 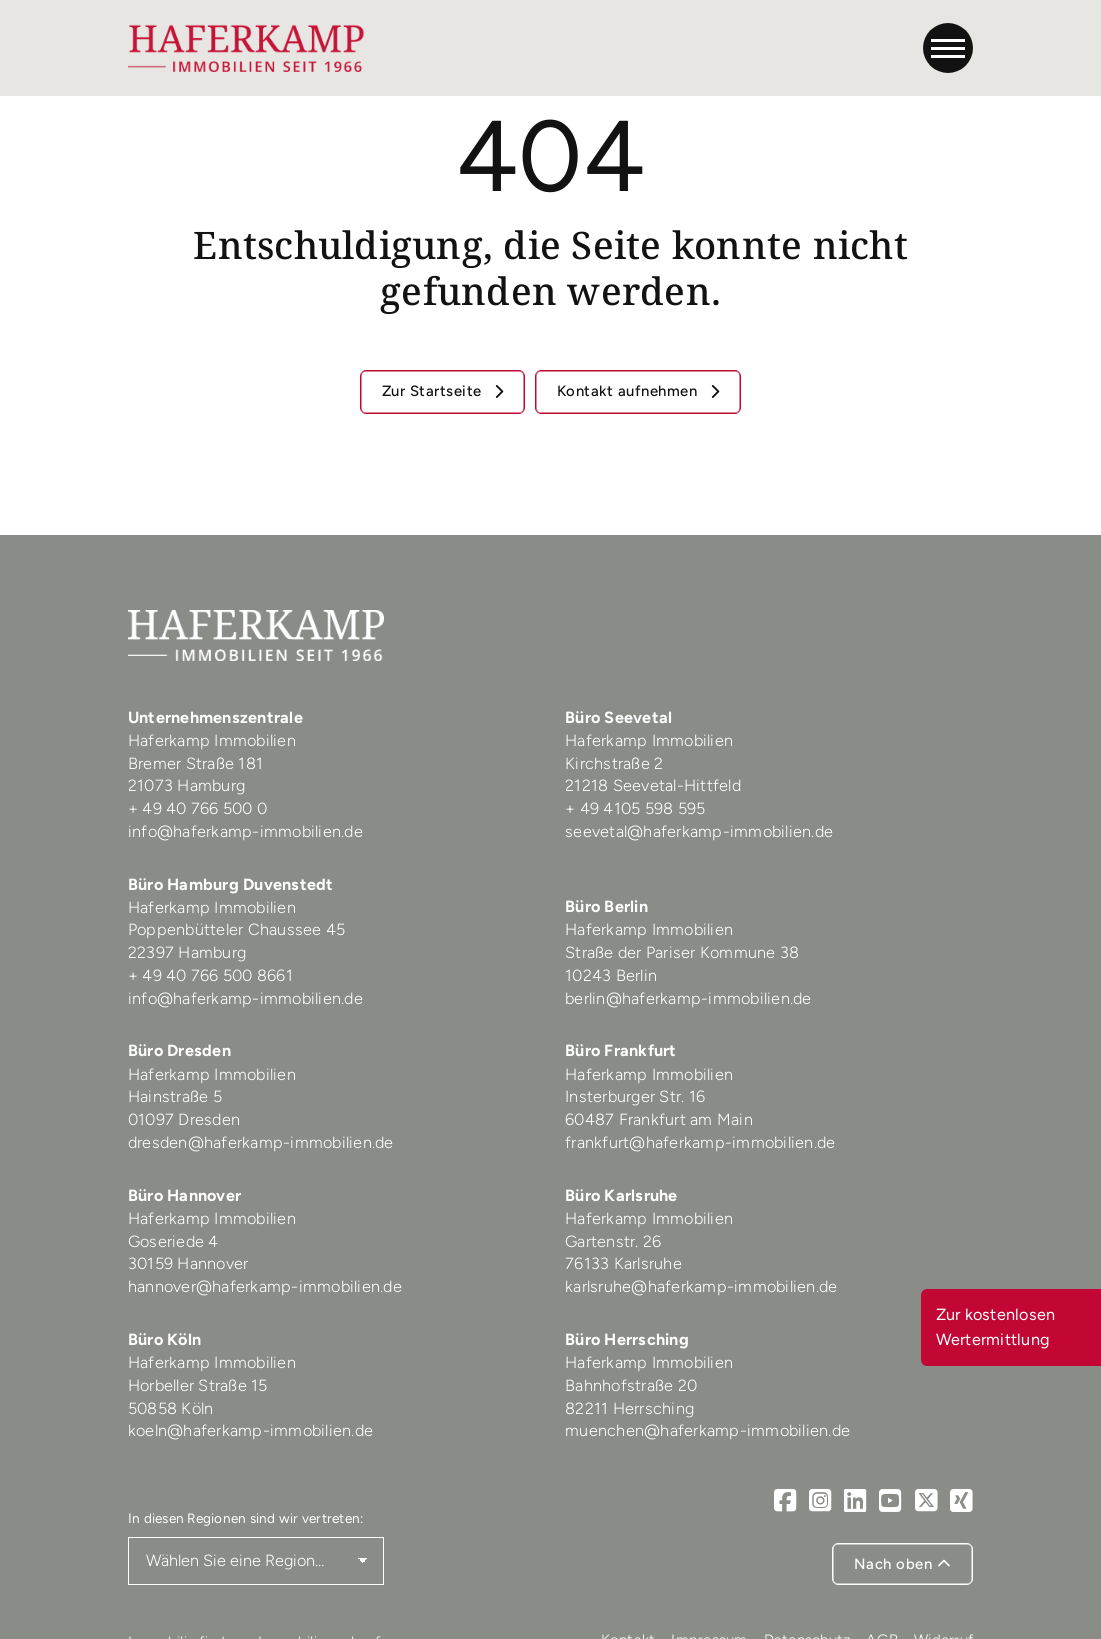 What do you see at coordinates (188, 1263) in the screenshot?
I see `30159 Hannover` at bounding box center [188, 1263].